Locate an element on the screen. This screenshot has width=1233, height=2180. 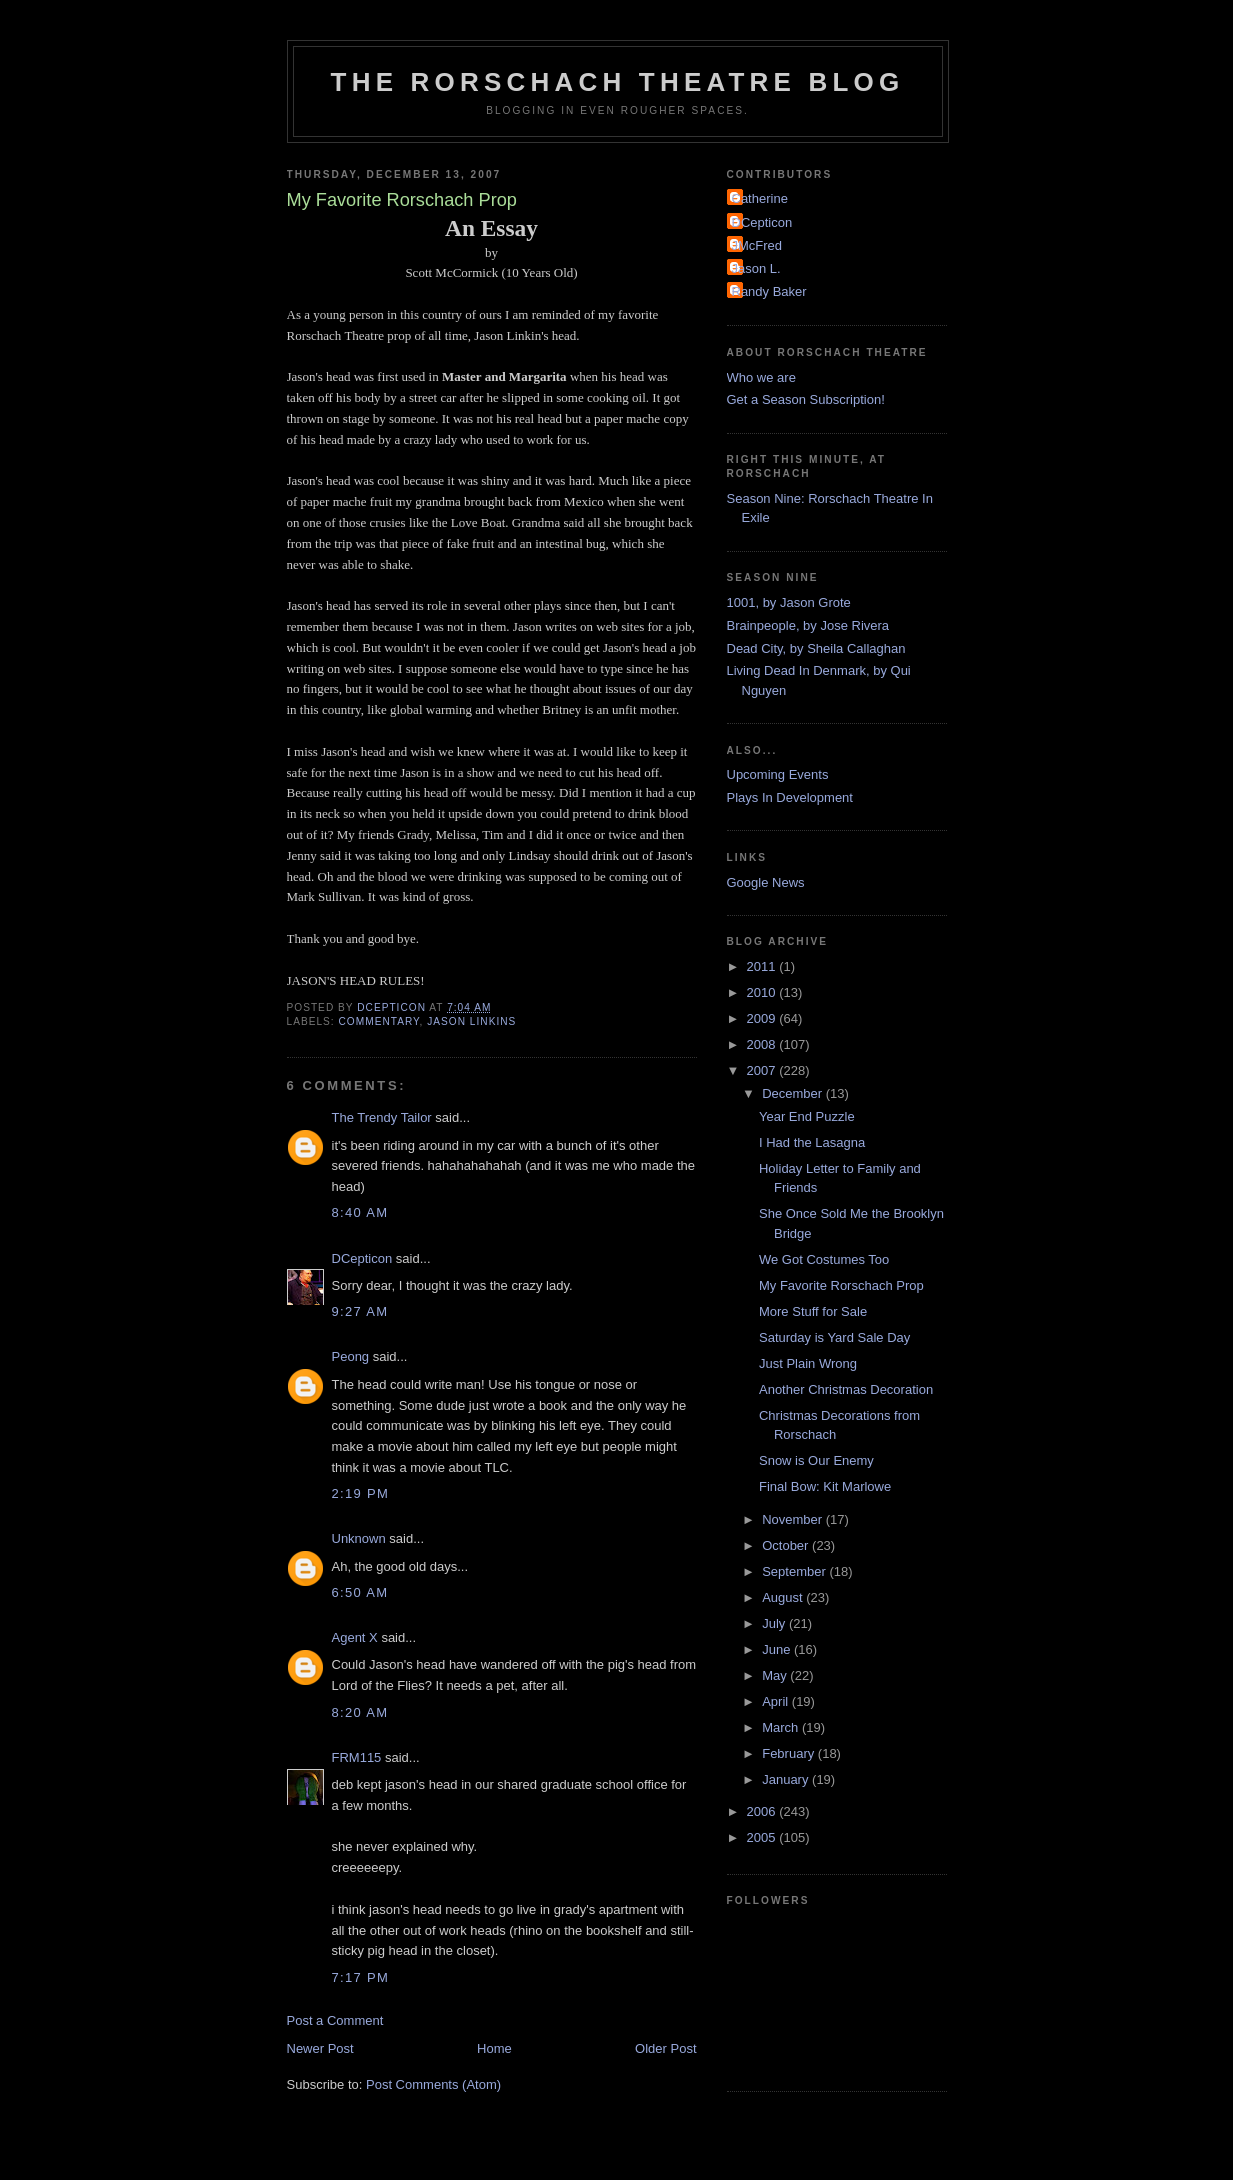
August is located at coordinates (784, 1597).